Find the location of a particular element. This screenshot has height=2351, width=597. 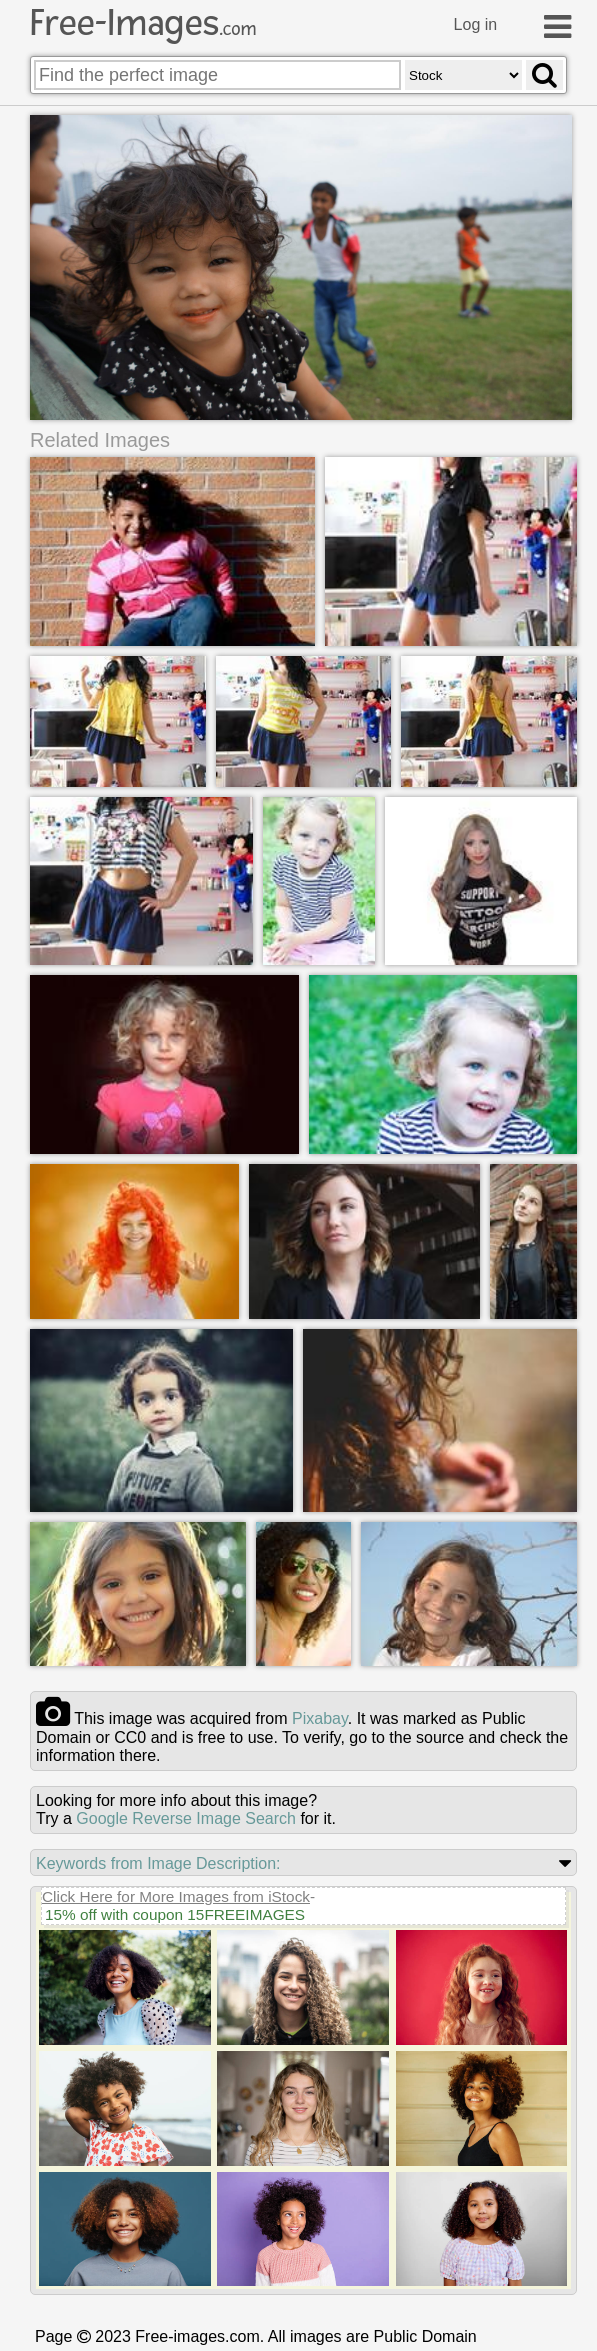

pixabay is located at coordinates (320, 1719).